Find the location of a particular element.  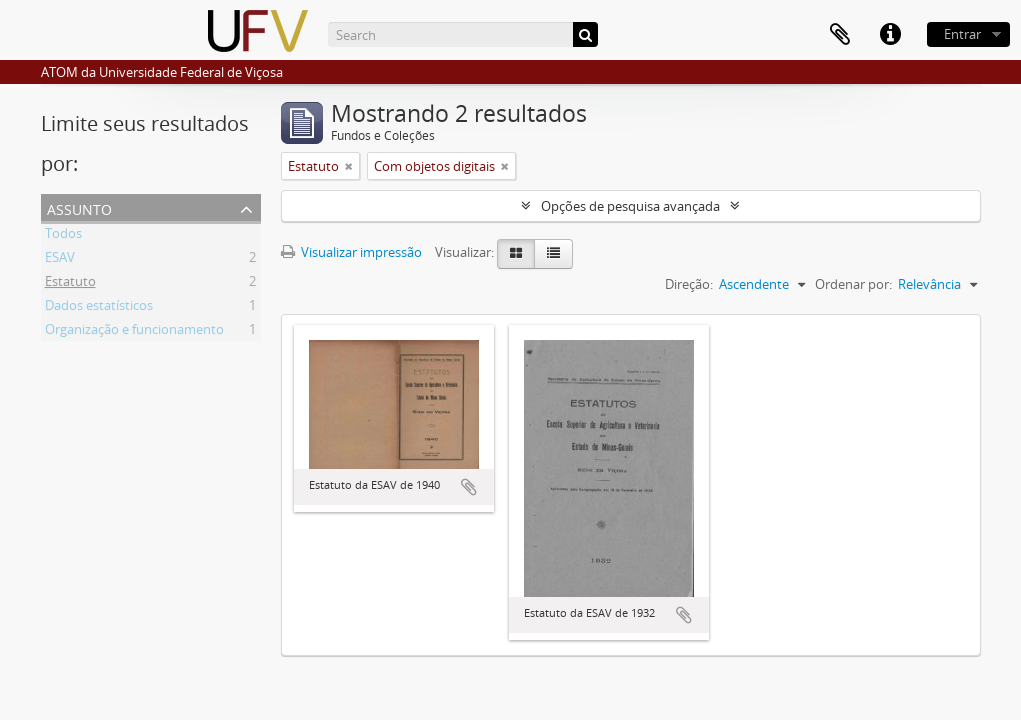

Estatuto is located at coordinates (70, 284).